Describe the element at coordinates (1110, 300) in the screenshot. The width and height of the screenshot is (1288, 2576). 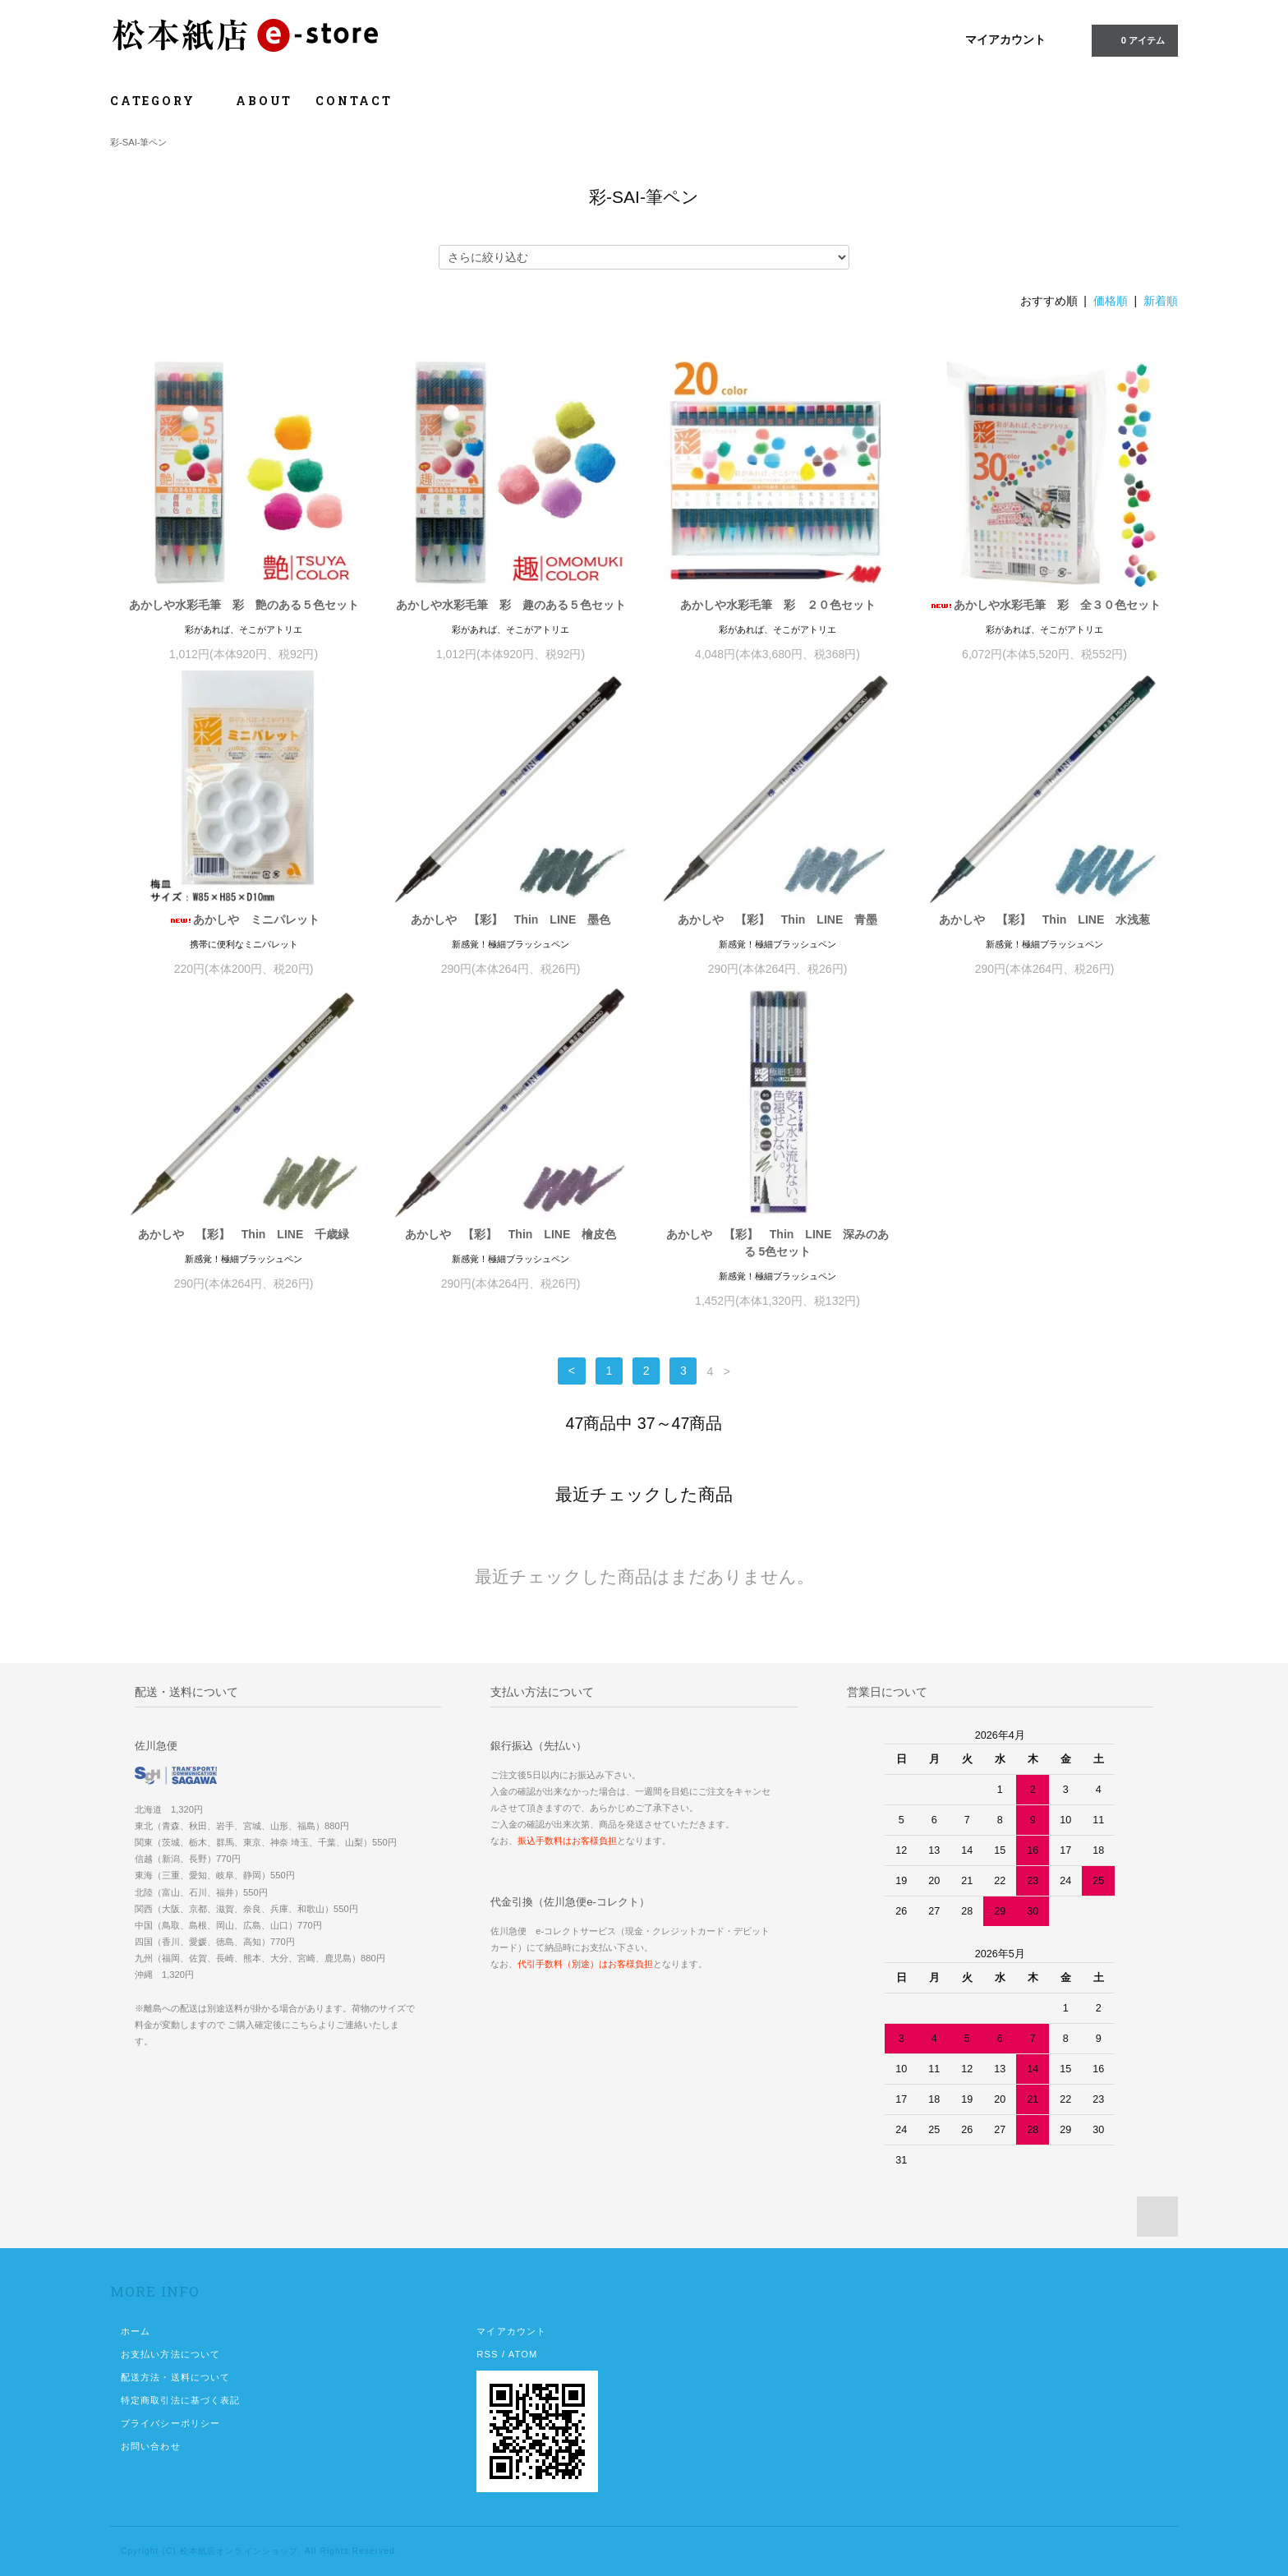
I see `価格順` at that location.